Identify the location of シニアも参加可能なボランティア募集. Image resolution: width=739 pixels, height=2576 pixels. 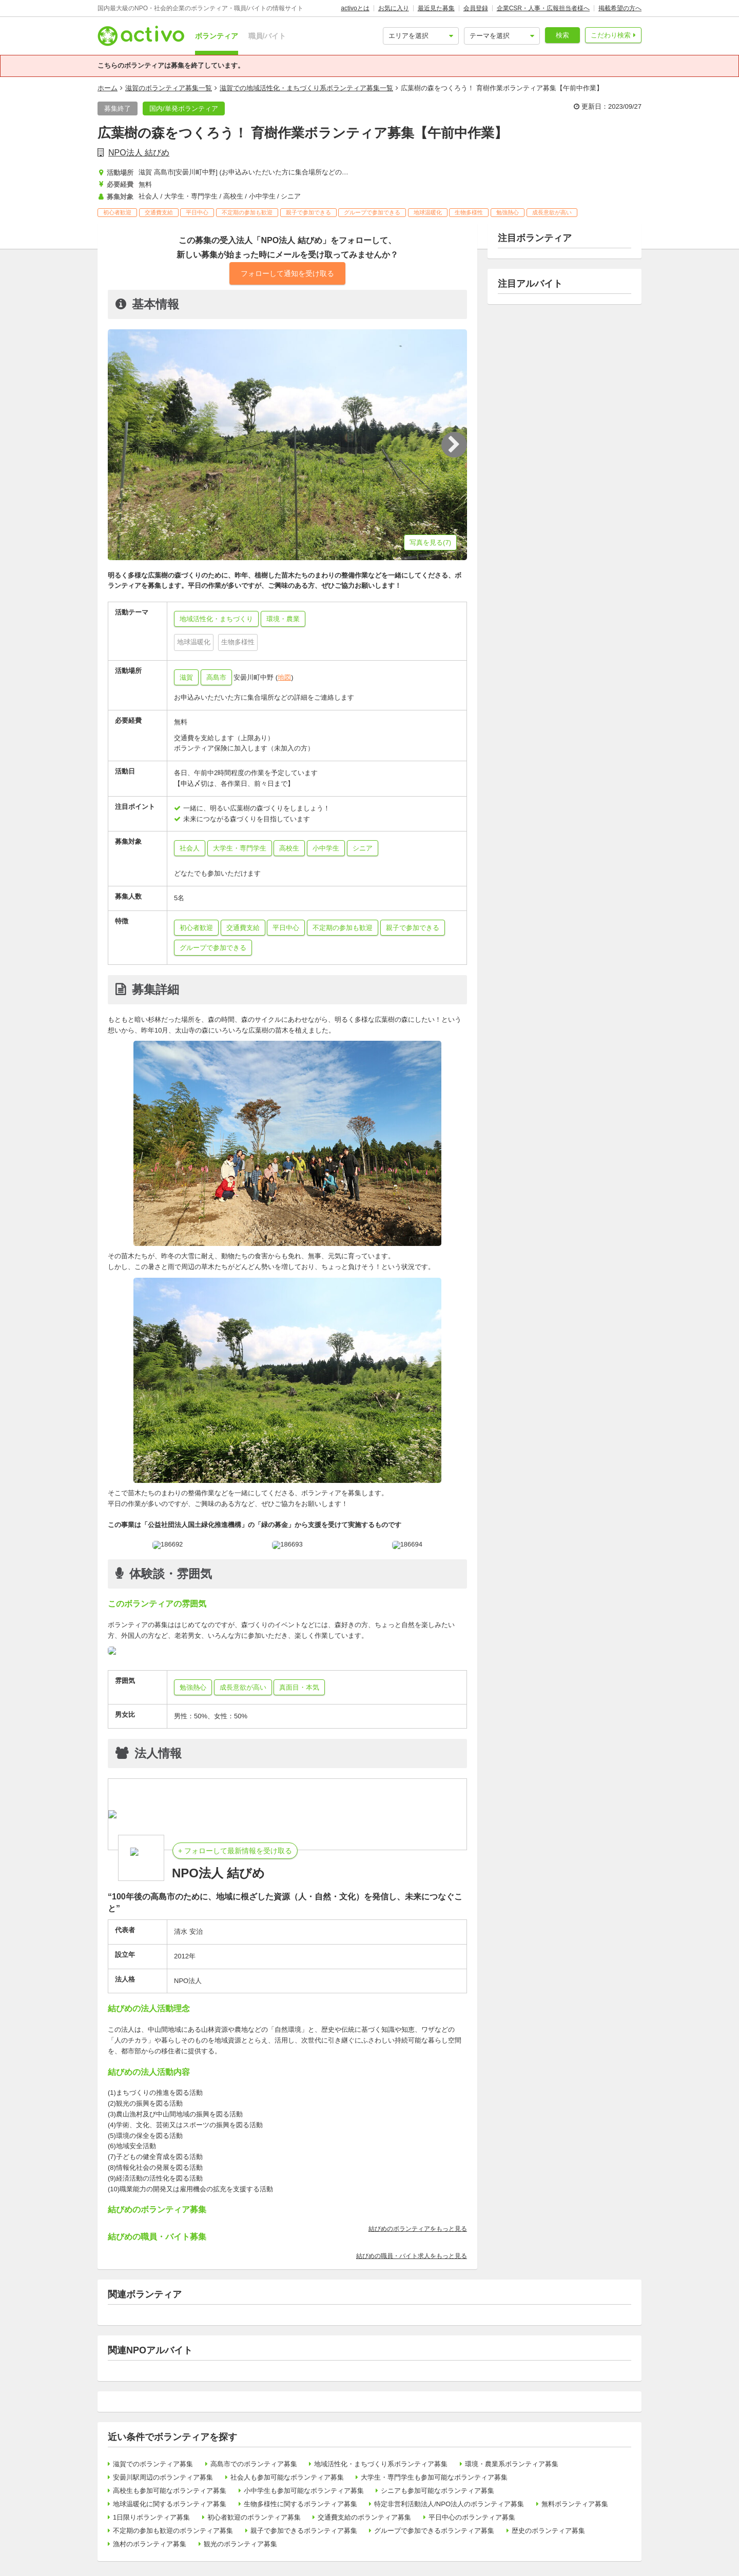
(437, 2490).